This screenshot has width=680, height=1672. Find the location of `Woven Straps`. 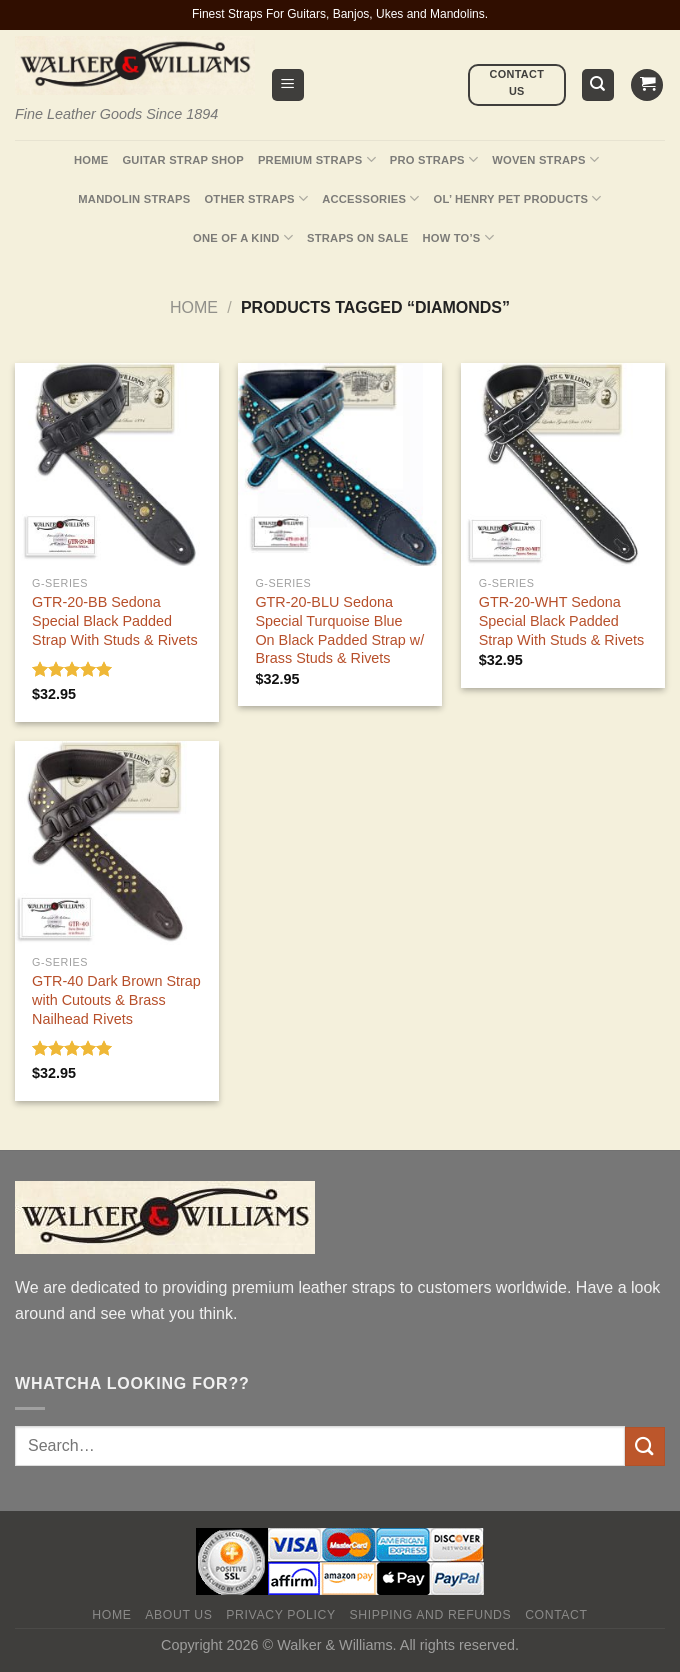

Woven Straps is located at coordinates (545, 159).